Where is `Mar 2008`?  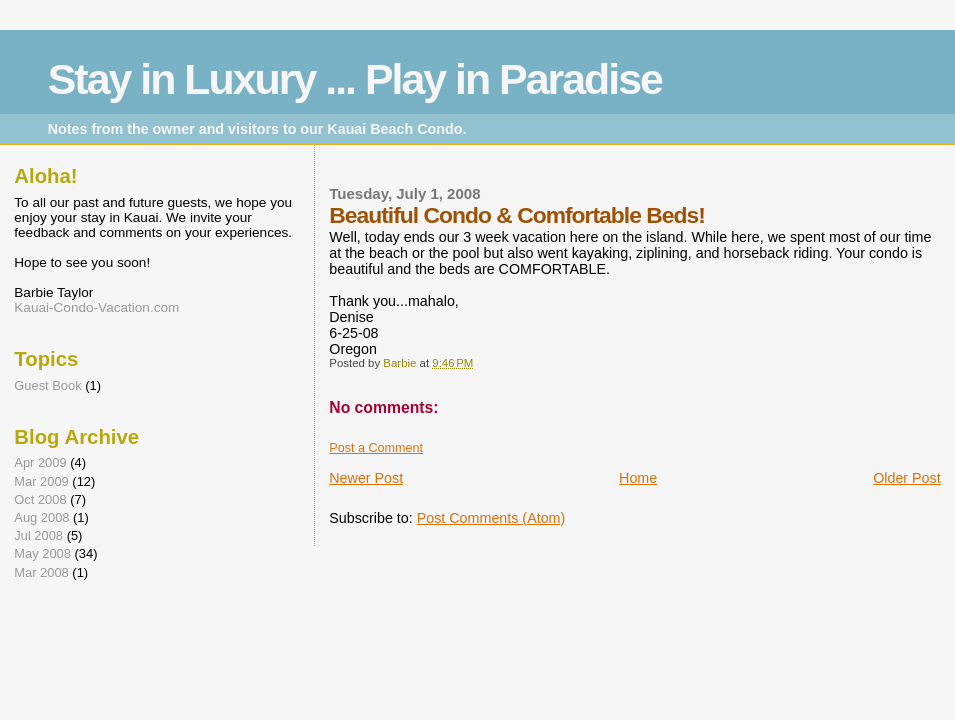 Mar 2008 is located at coordinates (41, 572).